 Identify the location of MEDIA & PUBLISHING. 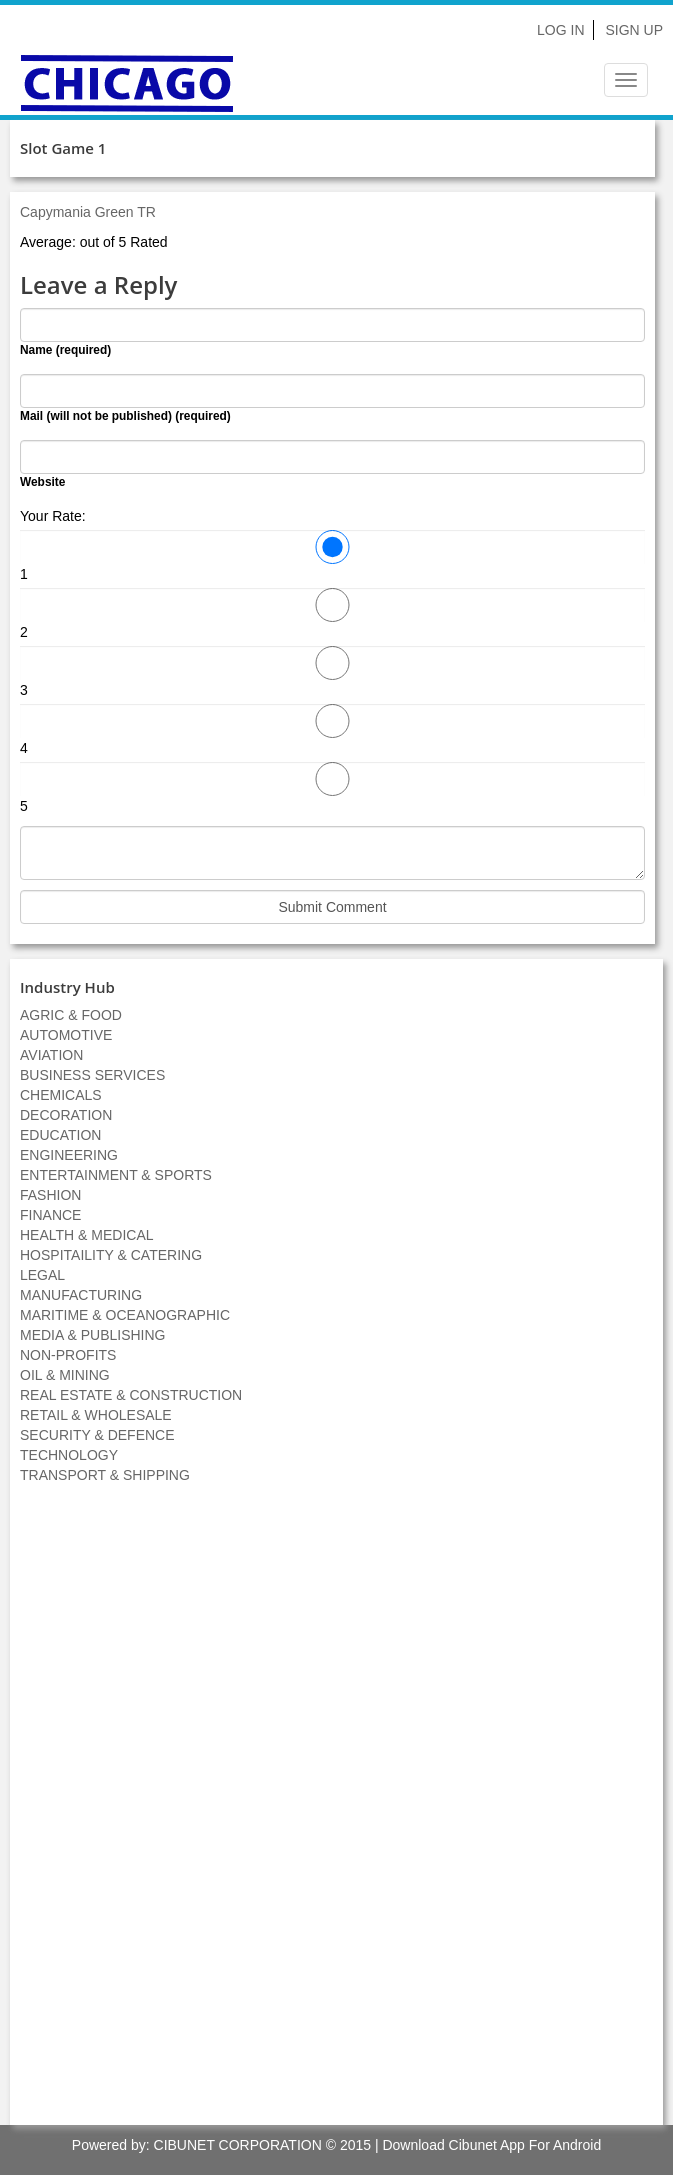
(92, 1335).